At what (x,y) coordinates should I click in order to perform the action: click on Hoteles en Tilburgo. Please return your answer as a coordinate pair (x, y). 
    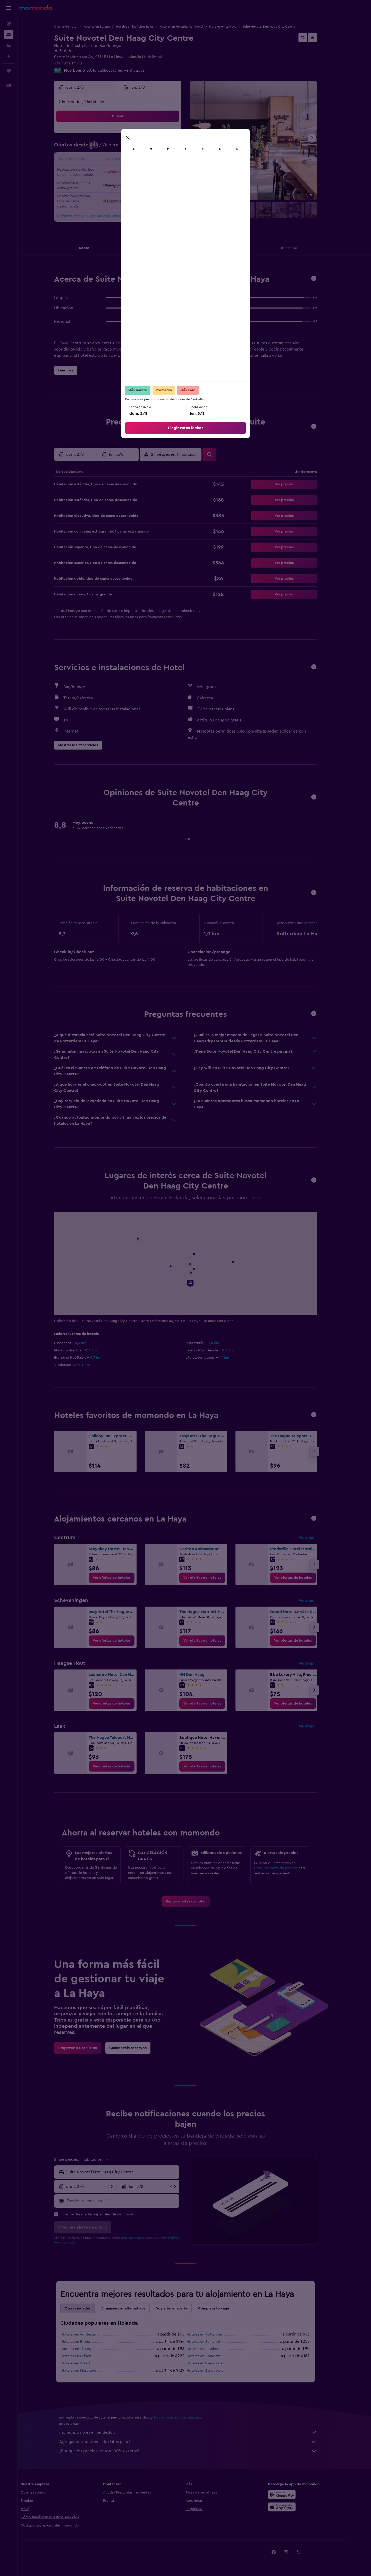
    Looking at the image, I should click on (86, 2349).